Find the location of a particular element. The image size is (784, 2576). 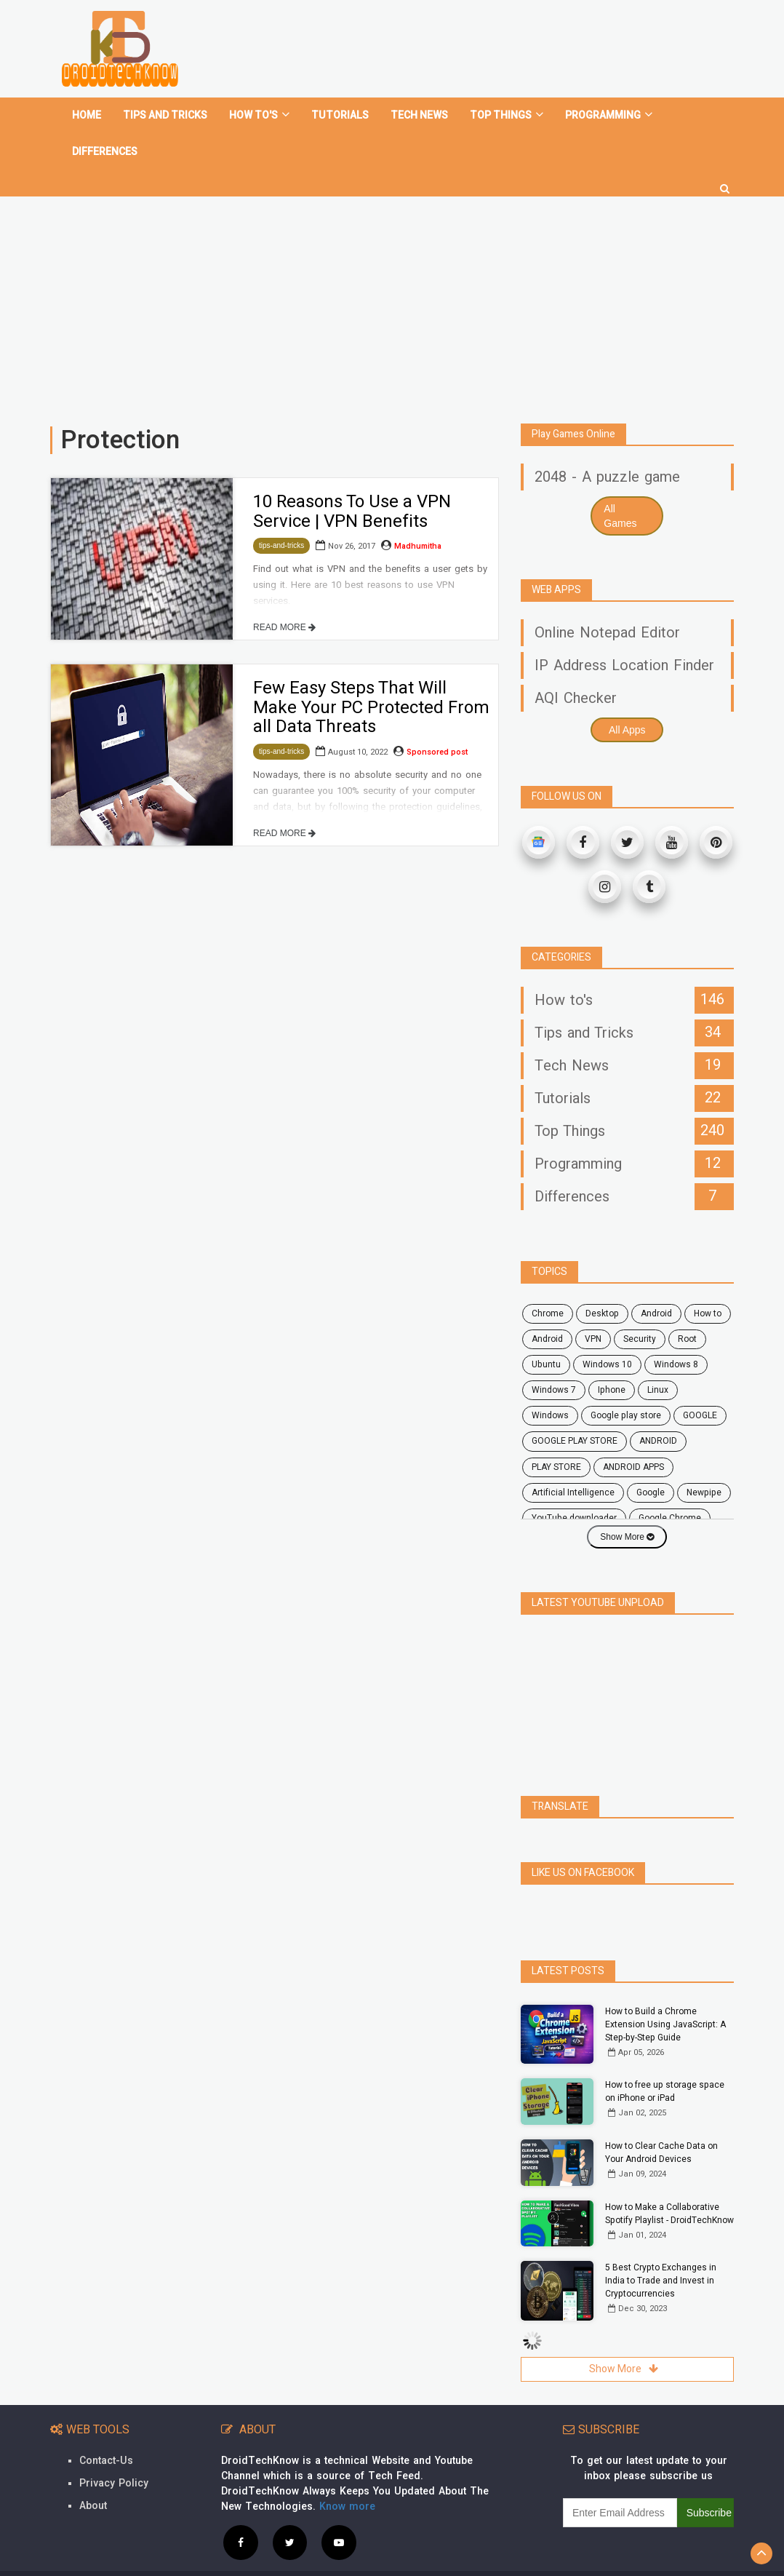

Tutorials is located at coordinates (340, 115).